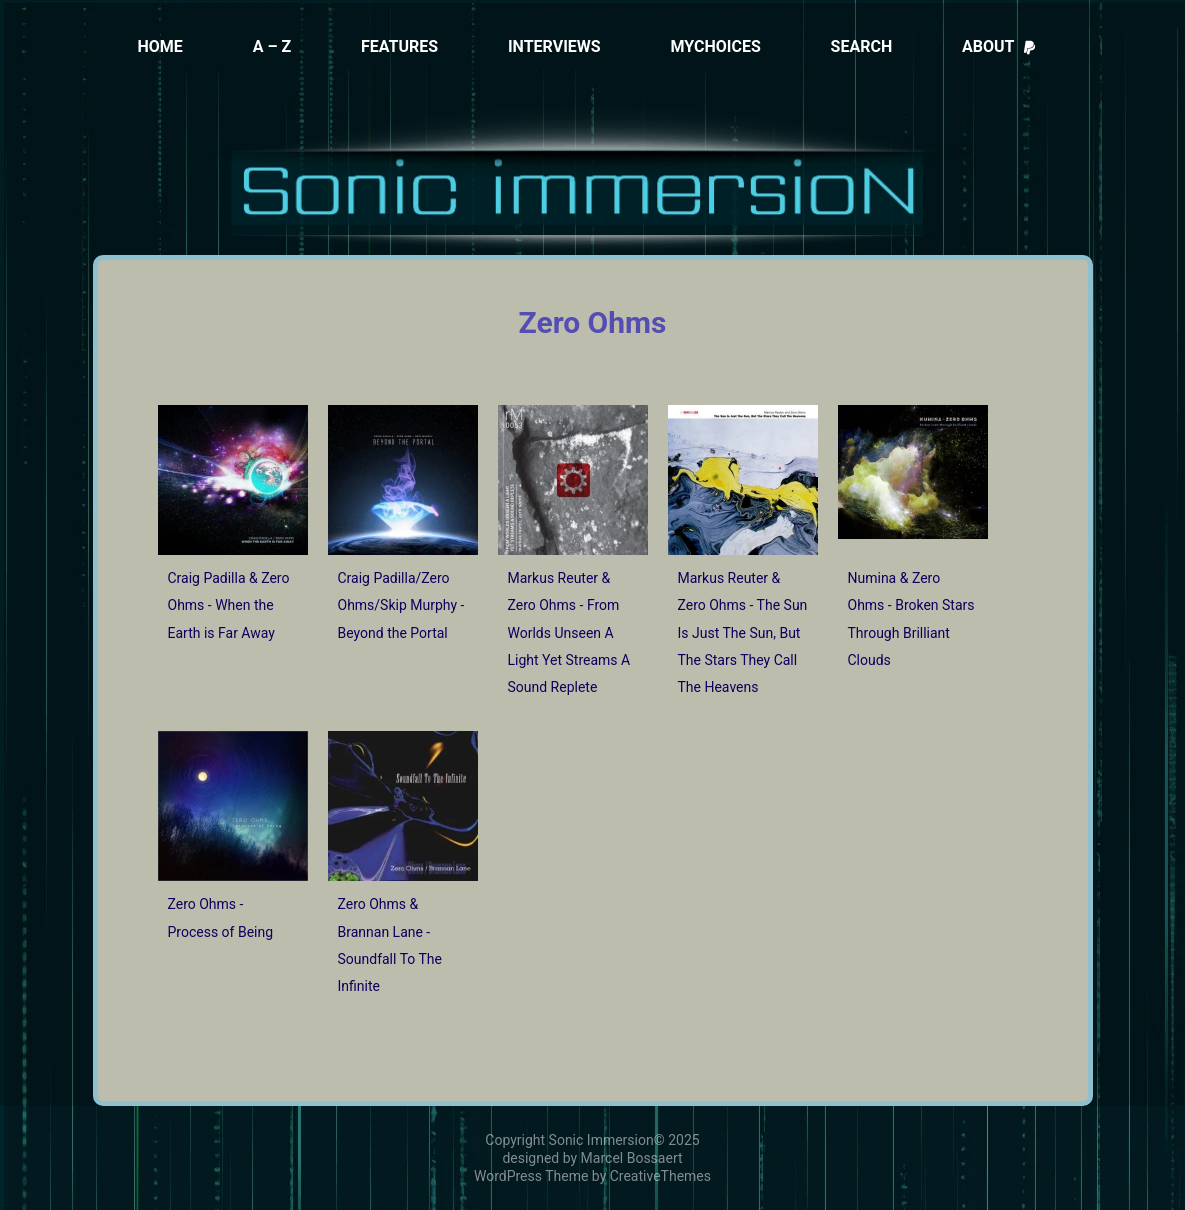 This screenshot has width=1185, height=1210. What do you see at coordinates (569, 632) in the screenshot?
I see `Markus Reuter & Zero Ohms - From Worlds Unseen A Light Yet Streams A Sound Replete` at bounding box center [569, 632].